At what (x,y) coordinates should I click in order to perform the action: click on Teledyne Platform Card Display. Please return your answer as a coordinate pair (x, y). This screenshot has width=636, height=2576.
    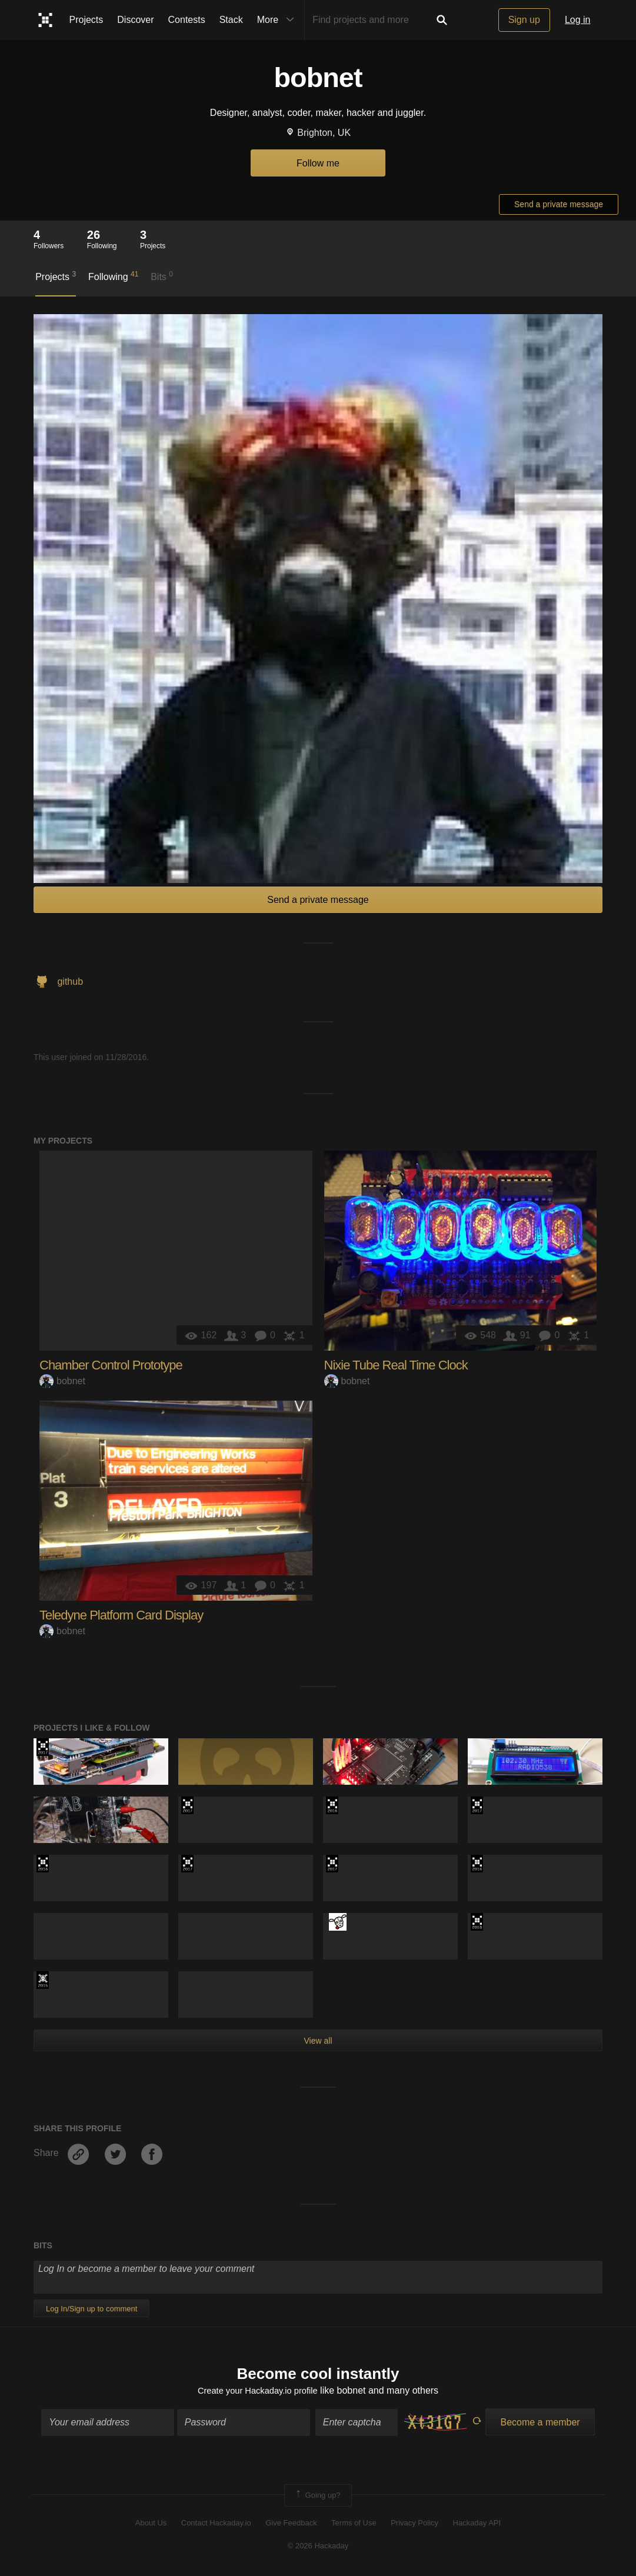
    Looking at the image, I should click on (121, 1615).